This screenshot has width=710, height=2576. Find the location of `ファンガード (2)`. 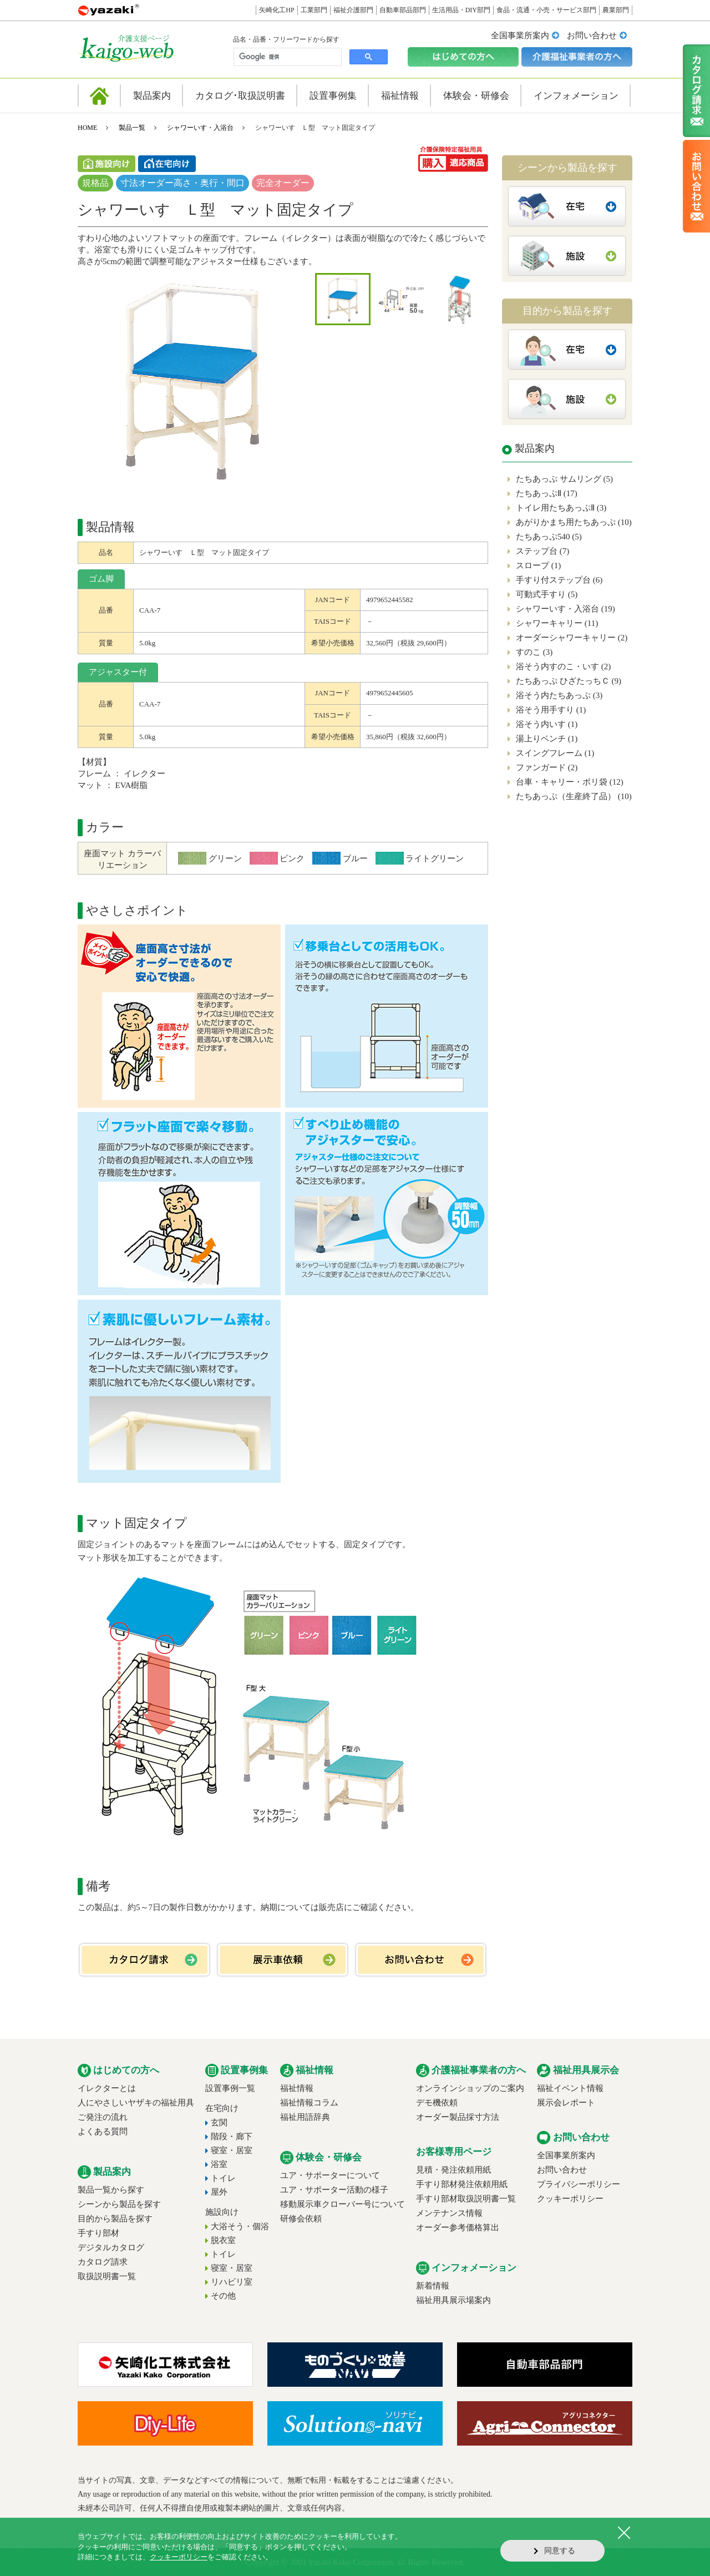

ファンガード (2) is located at coordinates (546, 767).